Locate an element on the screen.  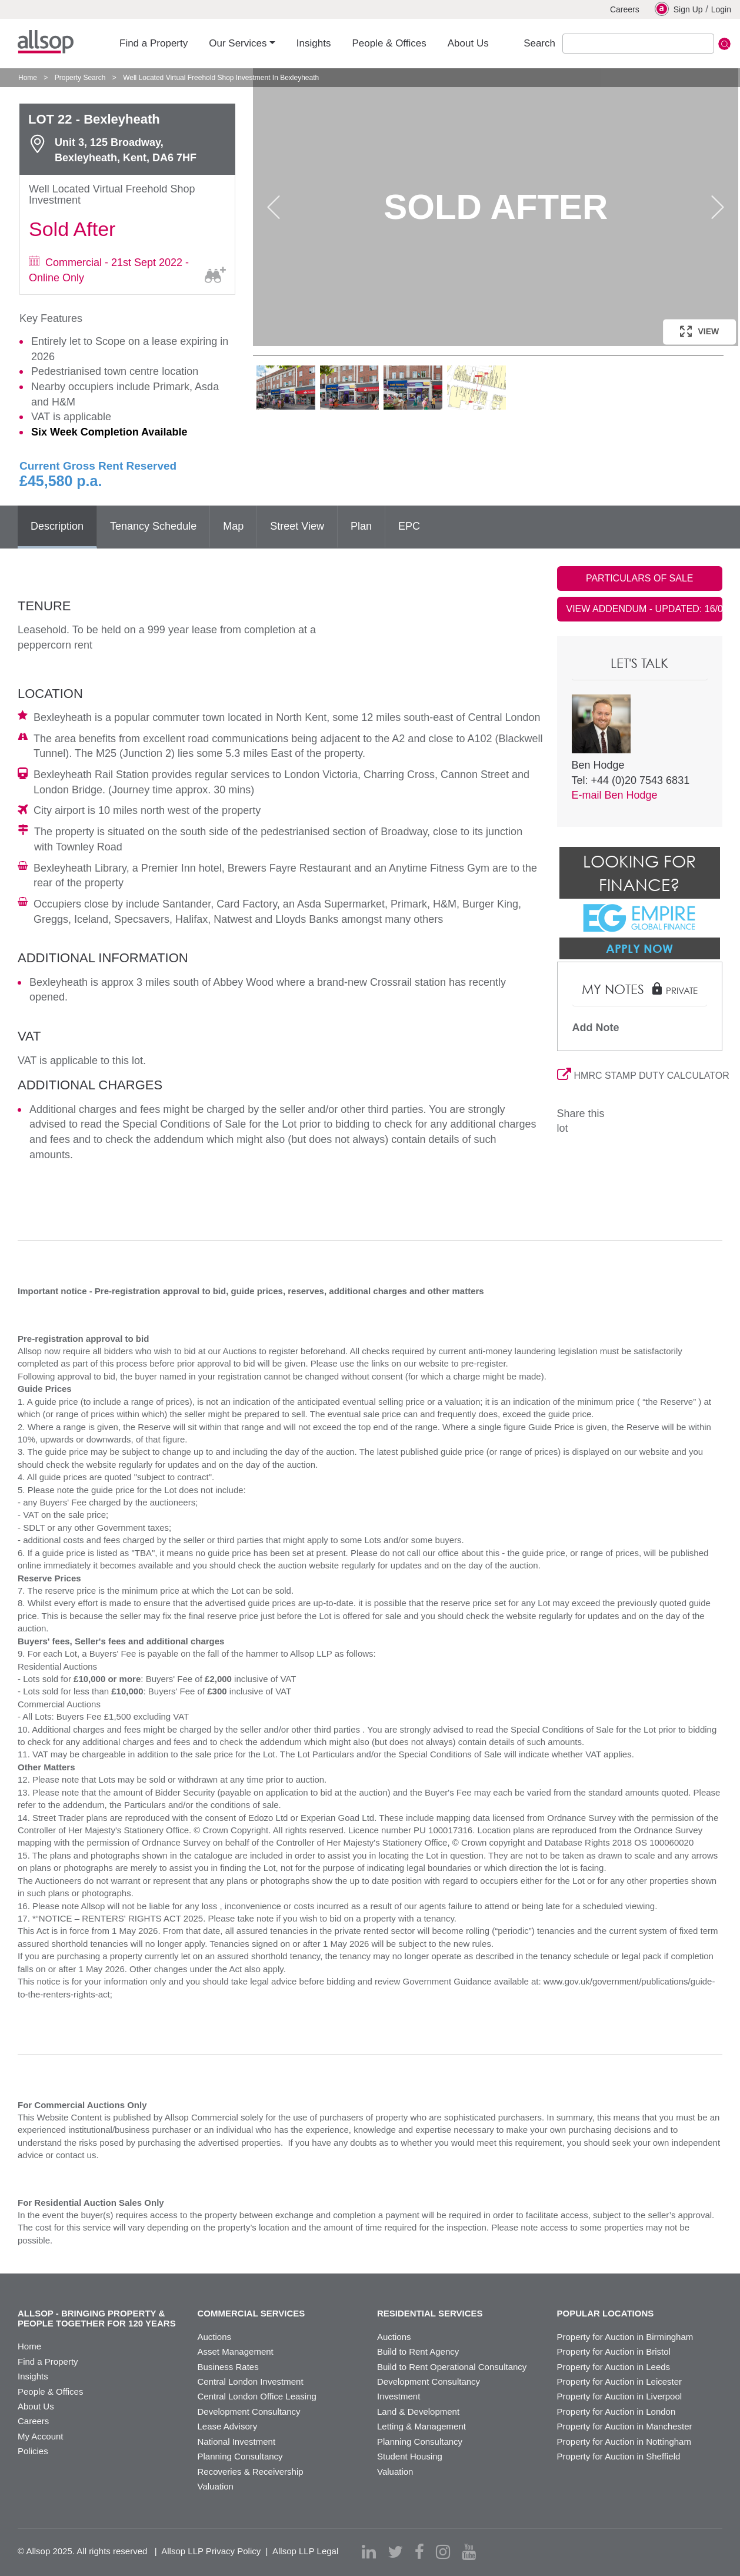
People & Offices is located at coordinates (50, 2391).